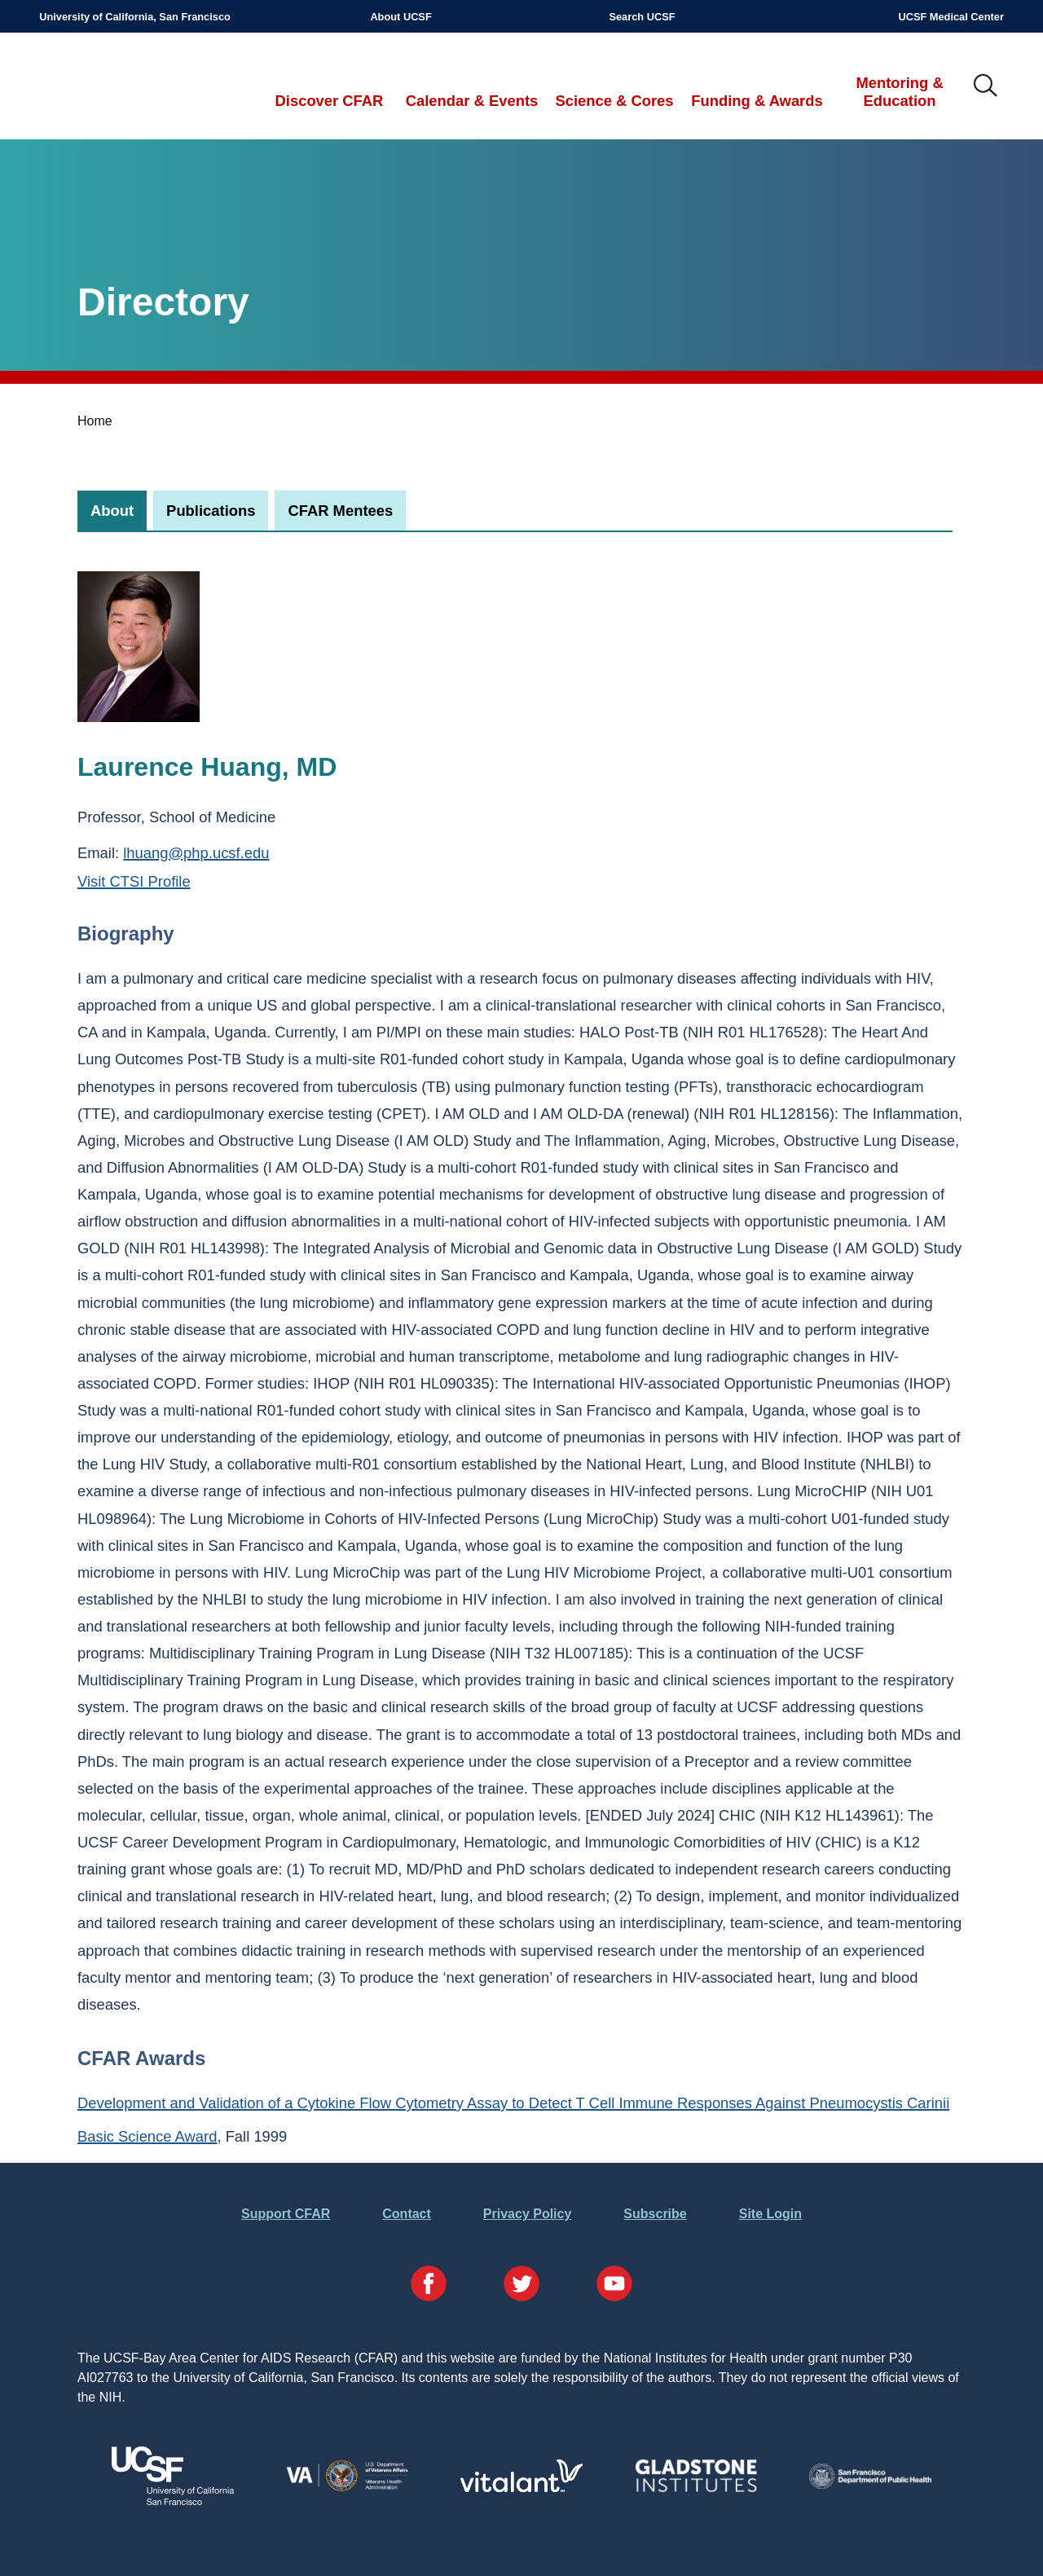 The image size is (1043, 2576). Describe the element at coordinates (173, 2501) in the screenshot. I see `[Visit UCSF's Website]` at that location.